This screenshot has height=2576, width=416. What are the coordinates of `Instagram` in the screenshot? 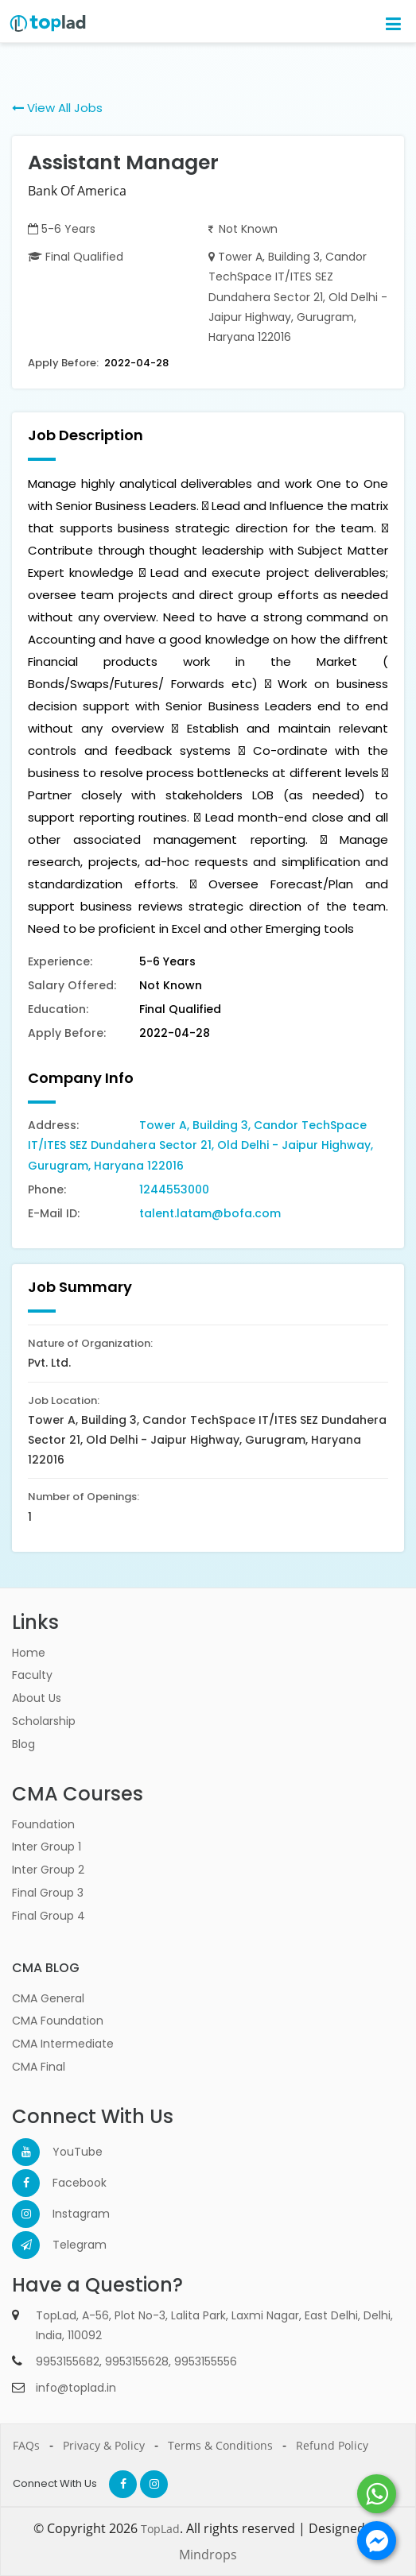 It's located at (66, 2214).